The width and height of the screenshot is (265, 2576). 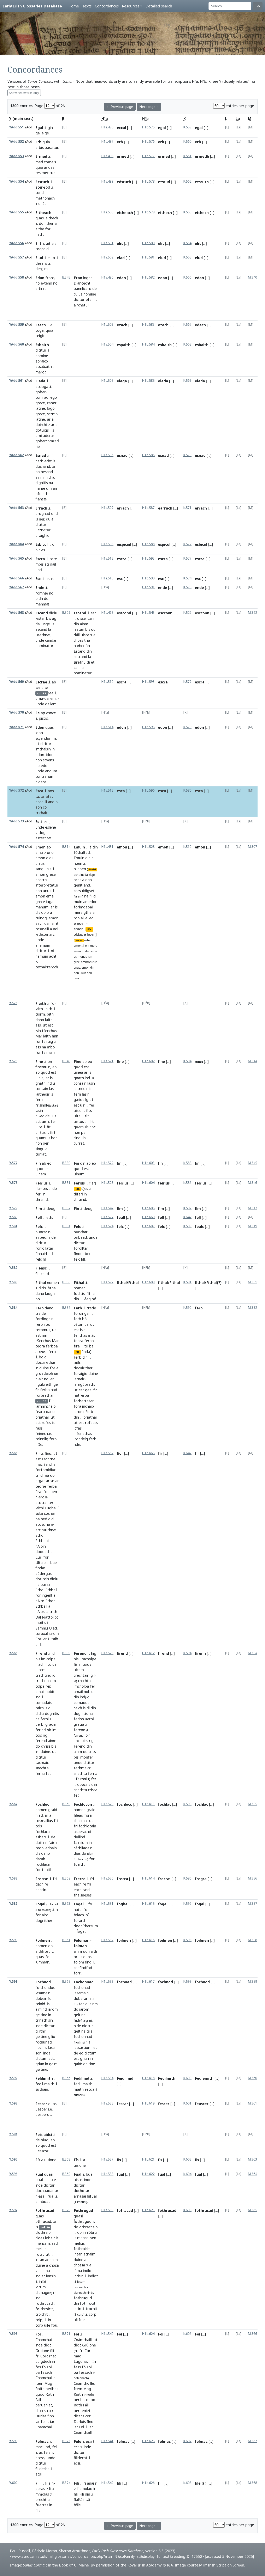 I want to click on Ulad, so click(x=53, y=1628).